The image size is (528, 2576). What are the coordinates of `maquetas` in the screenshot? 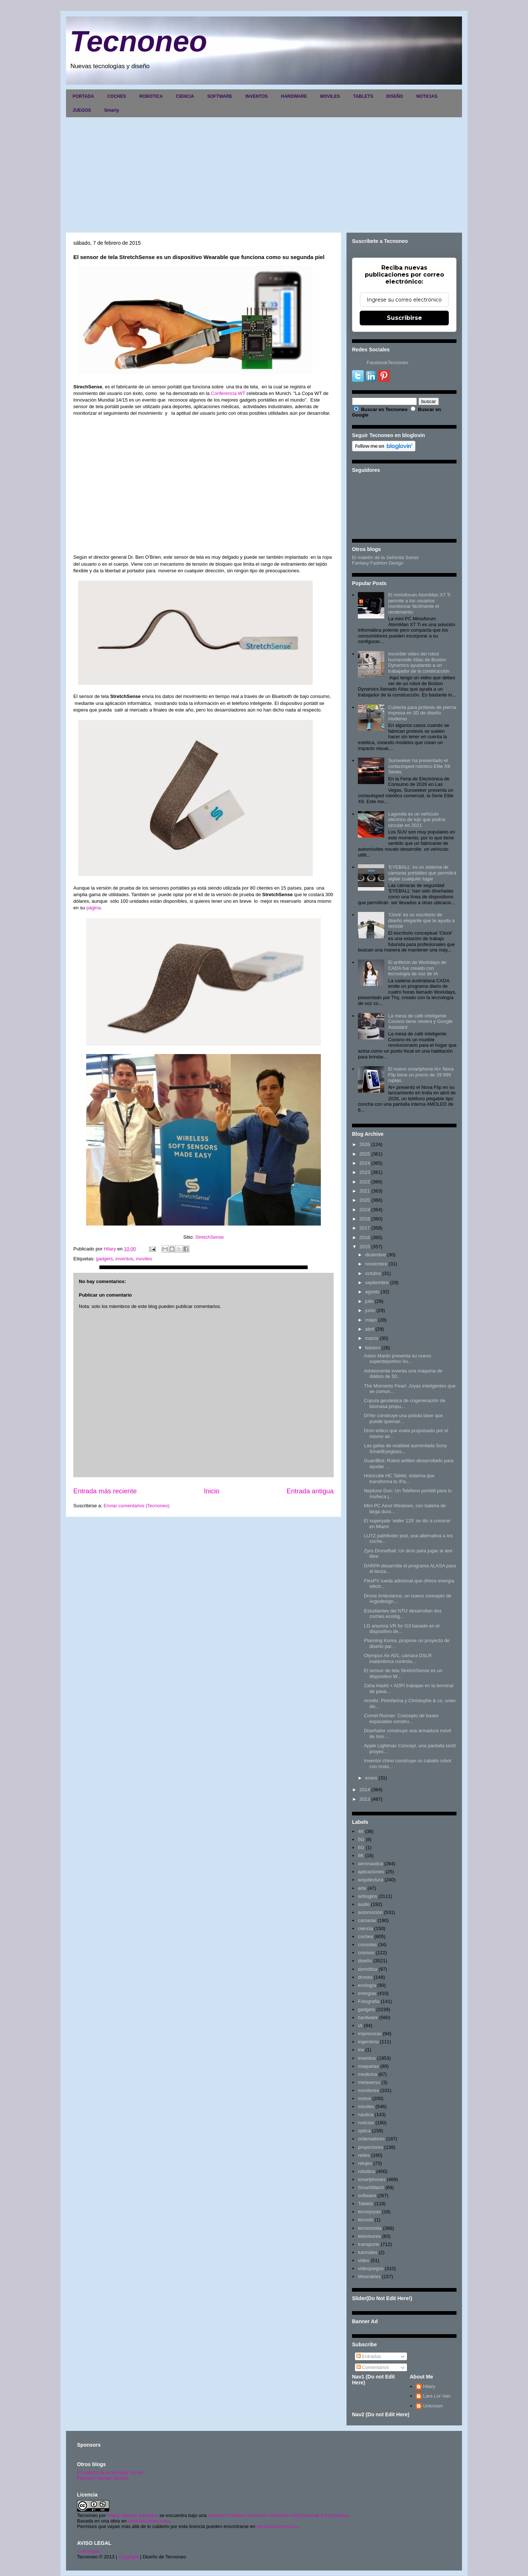 It's located at (368, 2066).